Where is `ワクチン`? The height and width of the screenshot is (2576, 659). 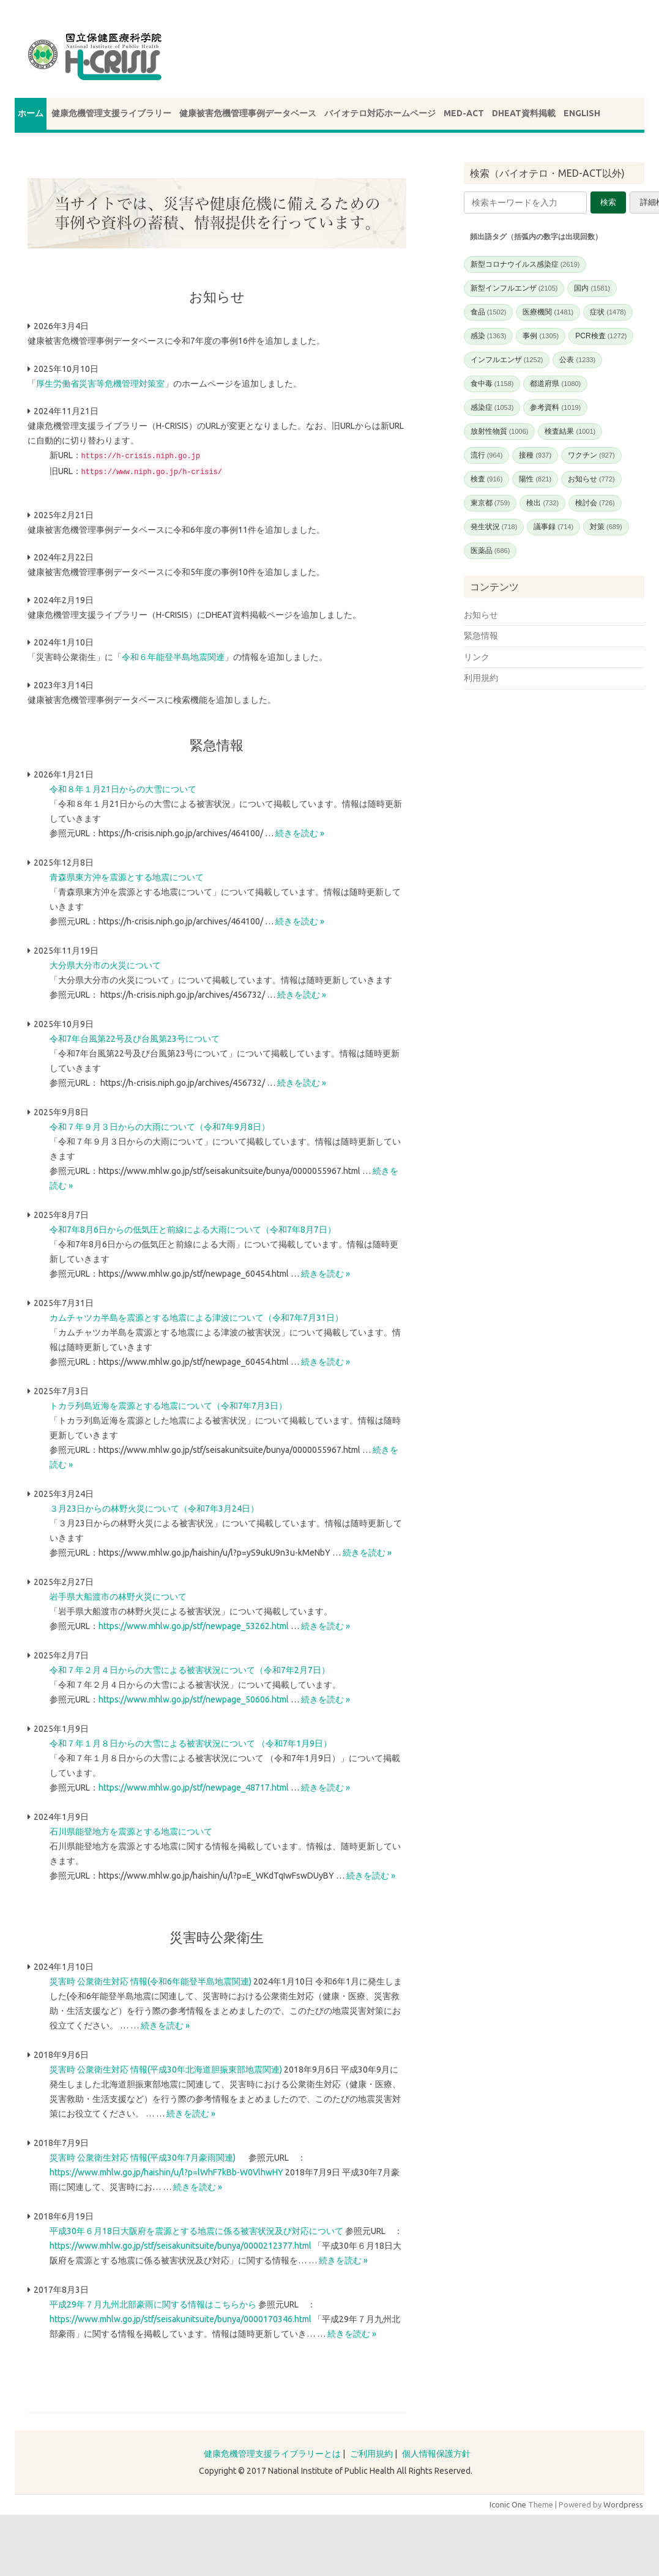
ワクチン is located at coordinates (591, 455).